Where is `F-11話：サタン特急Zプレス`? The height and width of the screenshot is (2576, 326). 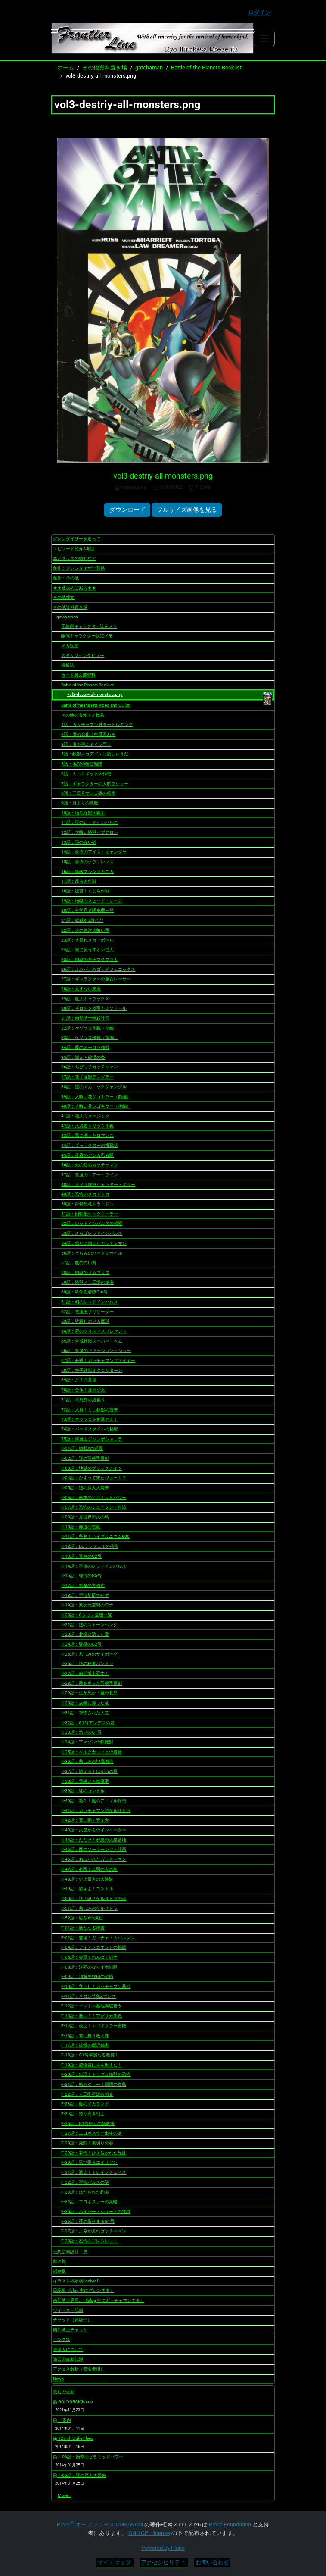 F-11話：サタン特急Zプレス is located at coordinates (88, 1996).